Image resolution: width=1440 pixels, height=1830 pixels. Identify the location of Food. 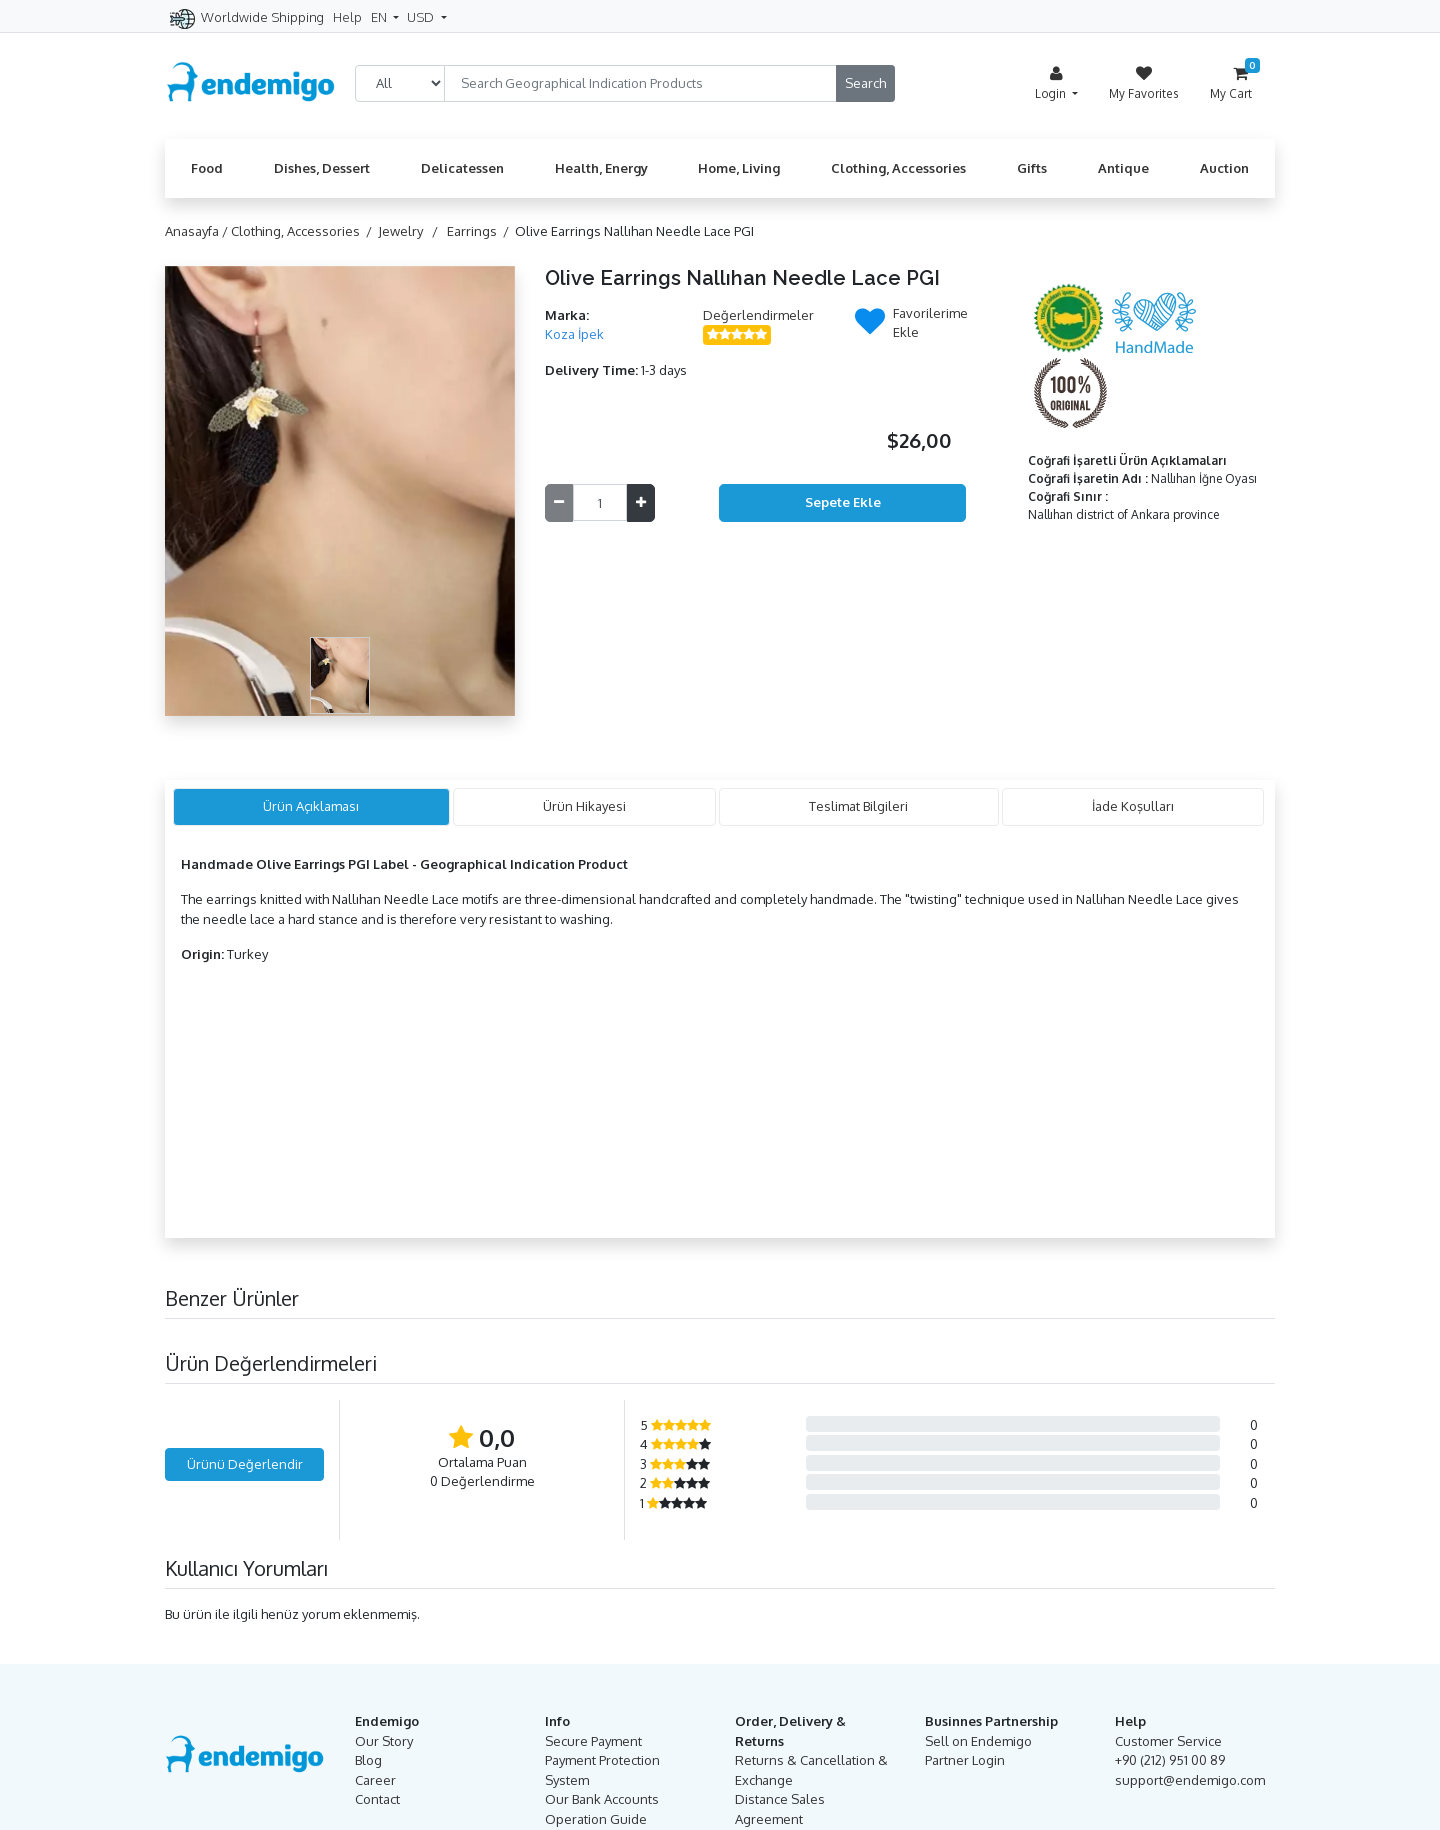
(207, 168).